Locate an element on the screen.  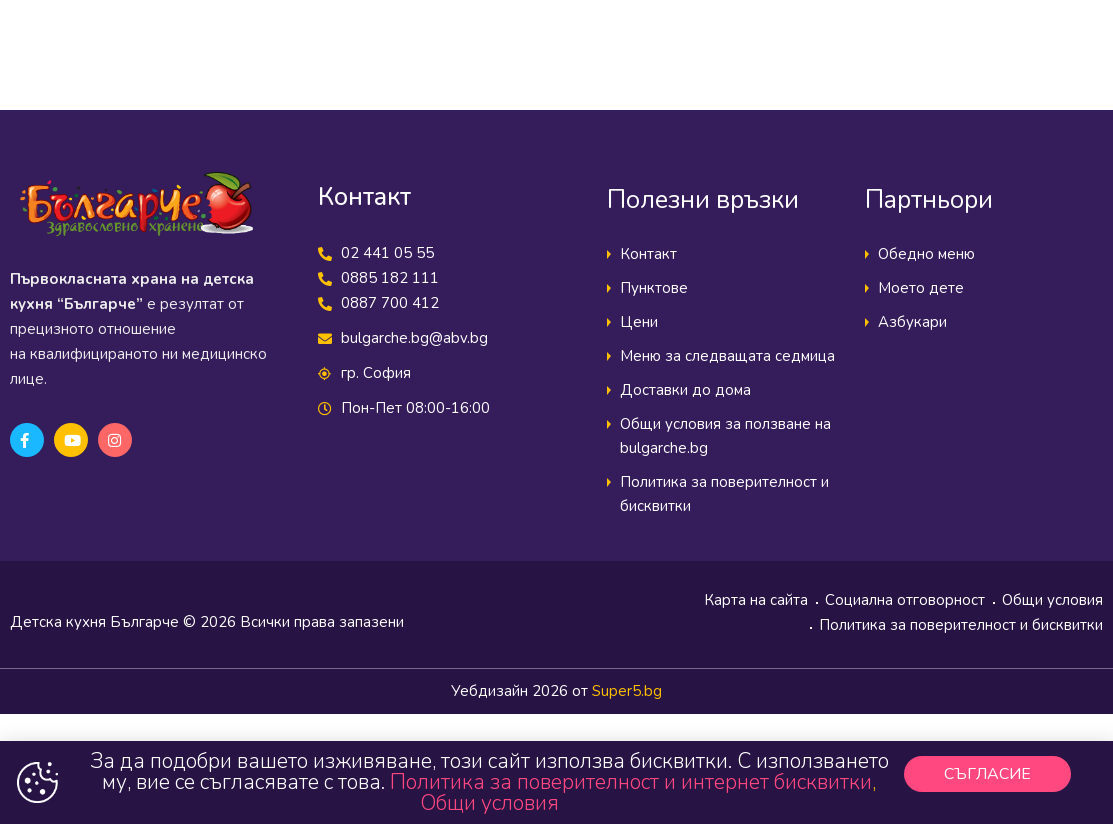
Карта на сайта is located at coordinates (756, 600).